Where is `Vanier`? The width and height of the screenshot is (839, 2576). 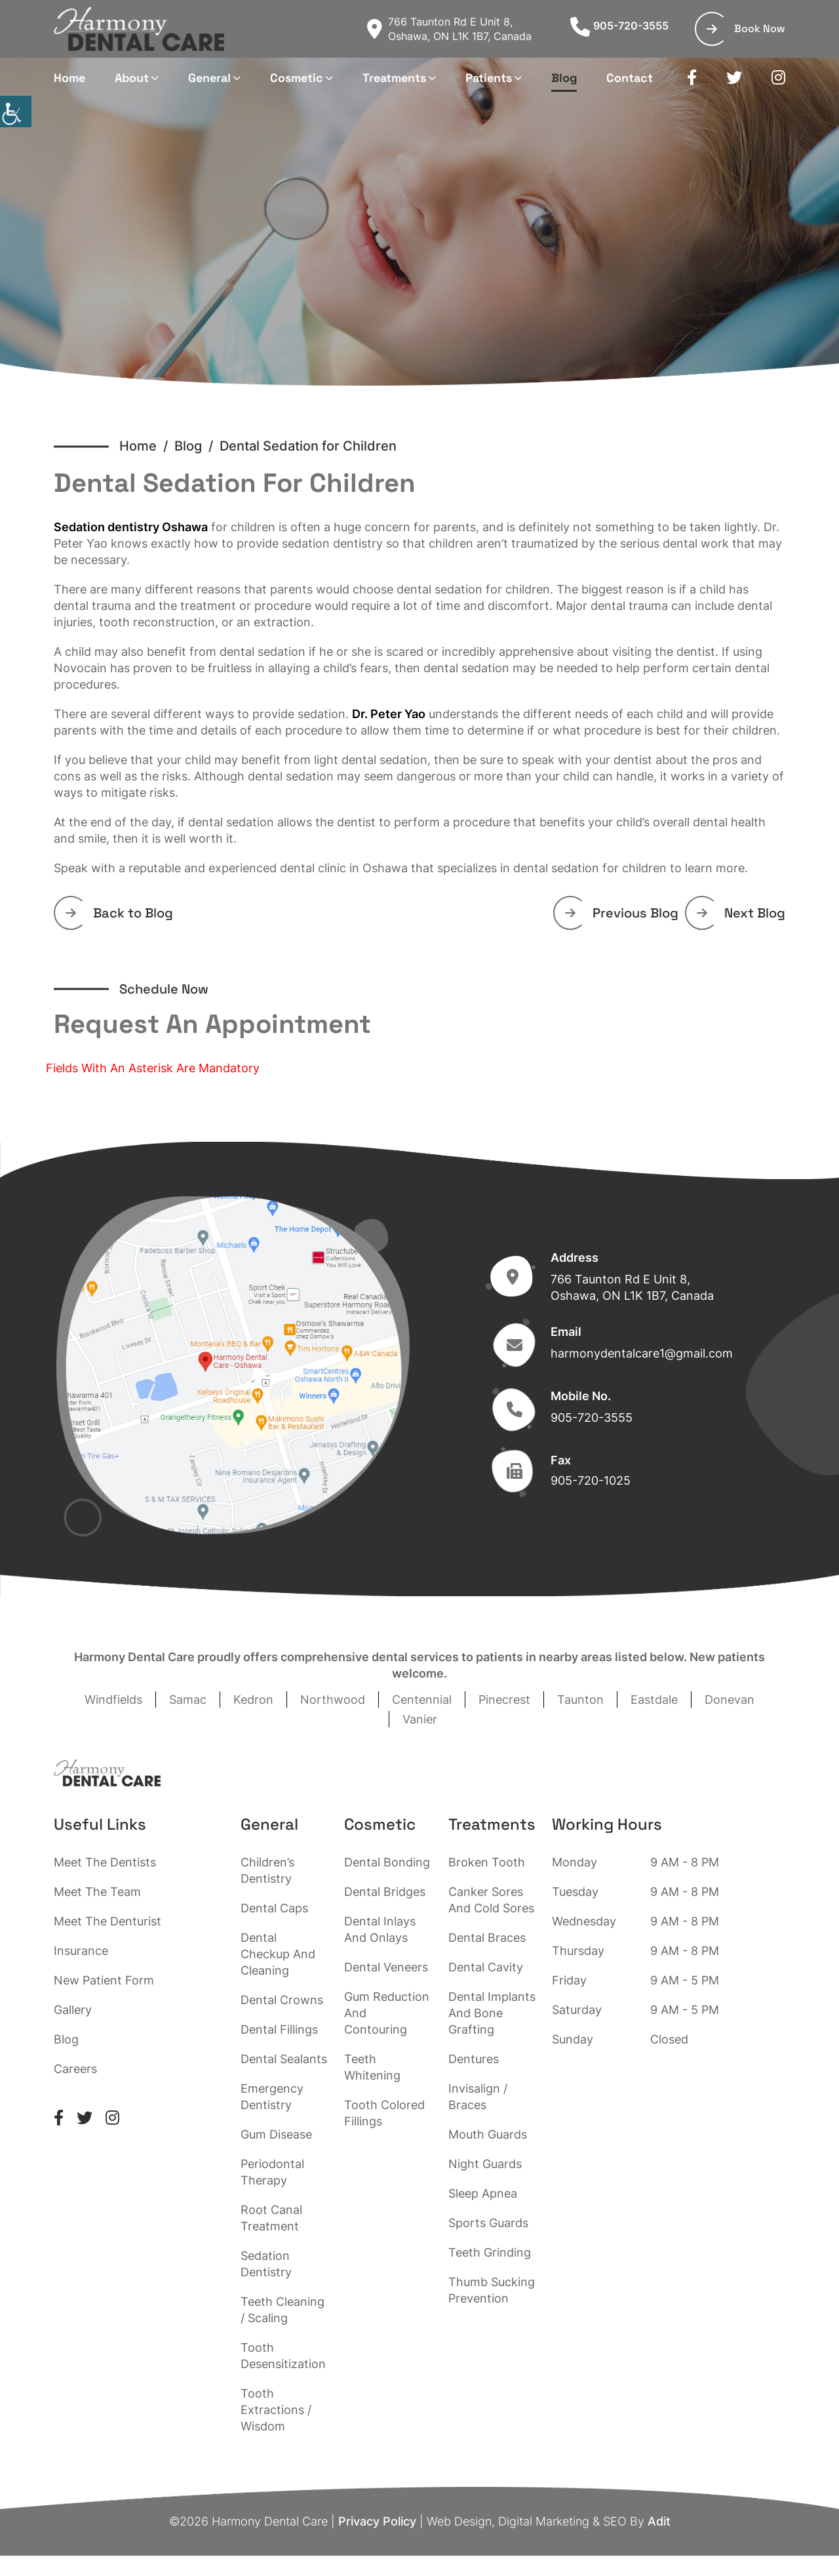
Vanier is located at coordinates (419, 1719).